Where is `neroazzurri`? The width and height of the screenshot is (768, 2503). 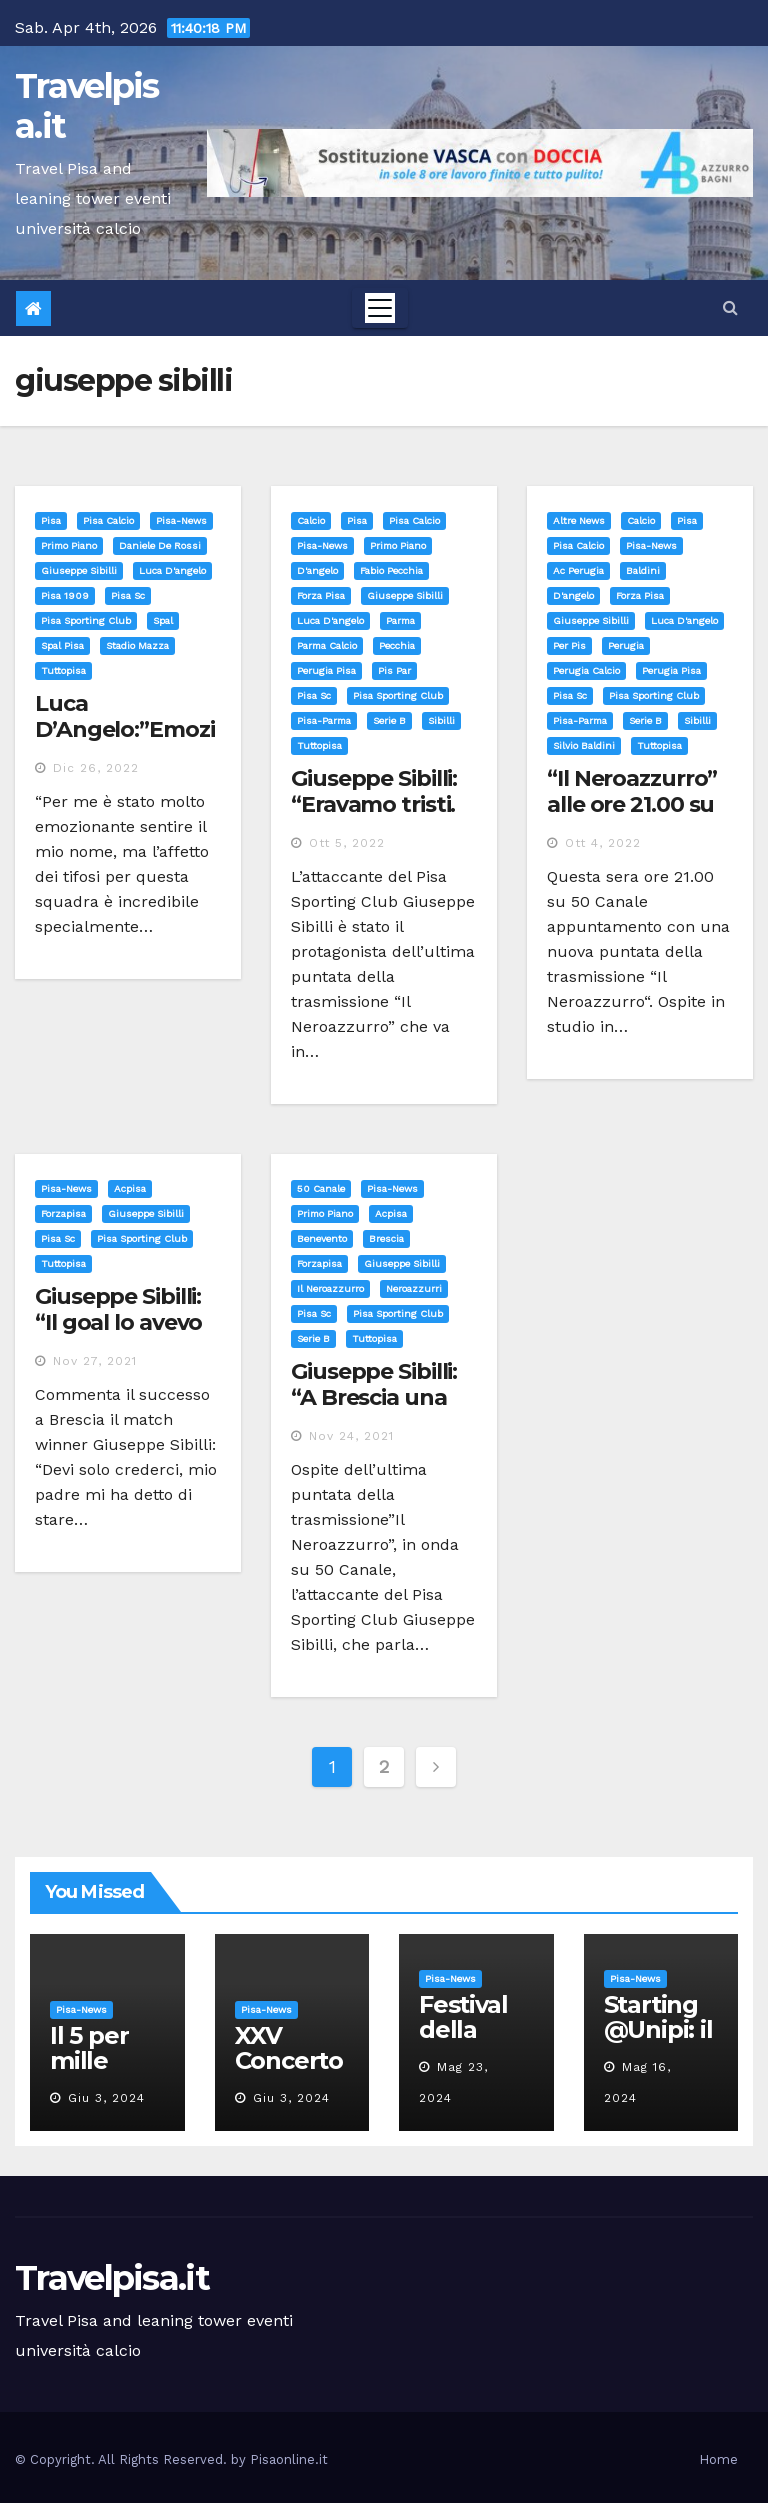
neroazzurri is located at coordinates (414, 1288).